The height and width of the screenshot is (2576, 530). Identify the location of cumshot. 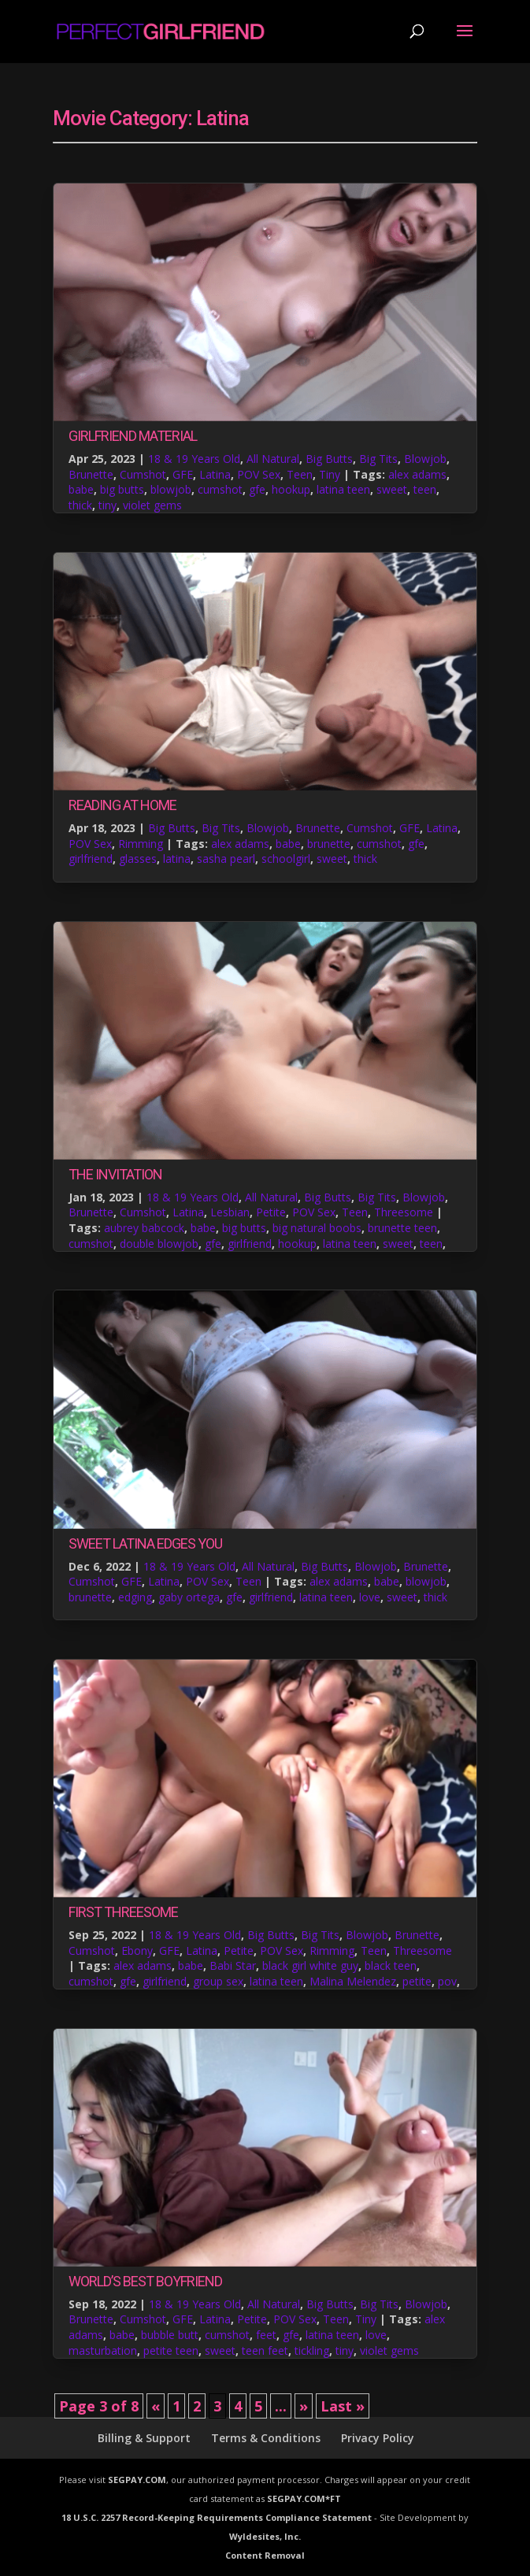
(220, 489).